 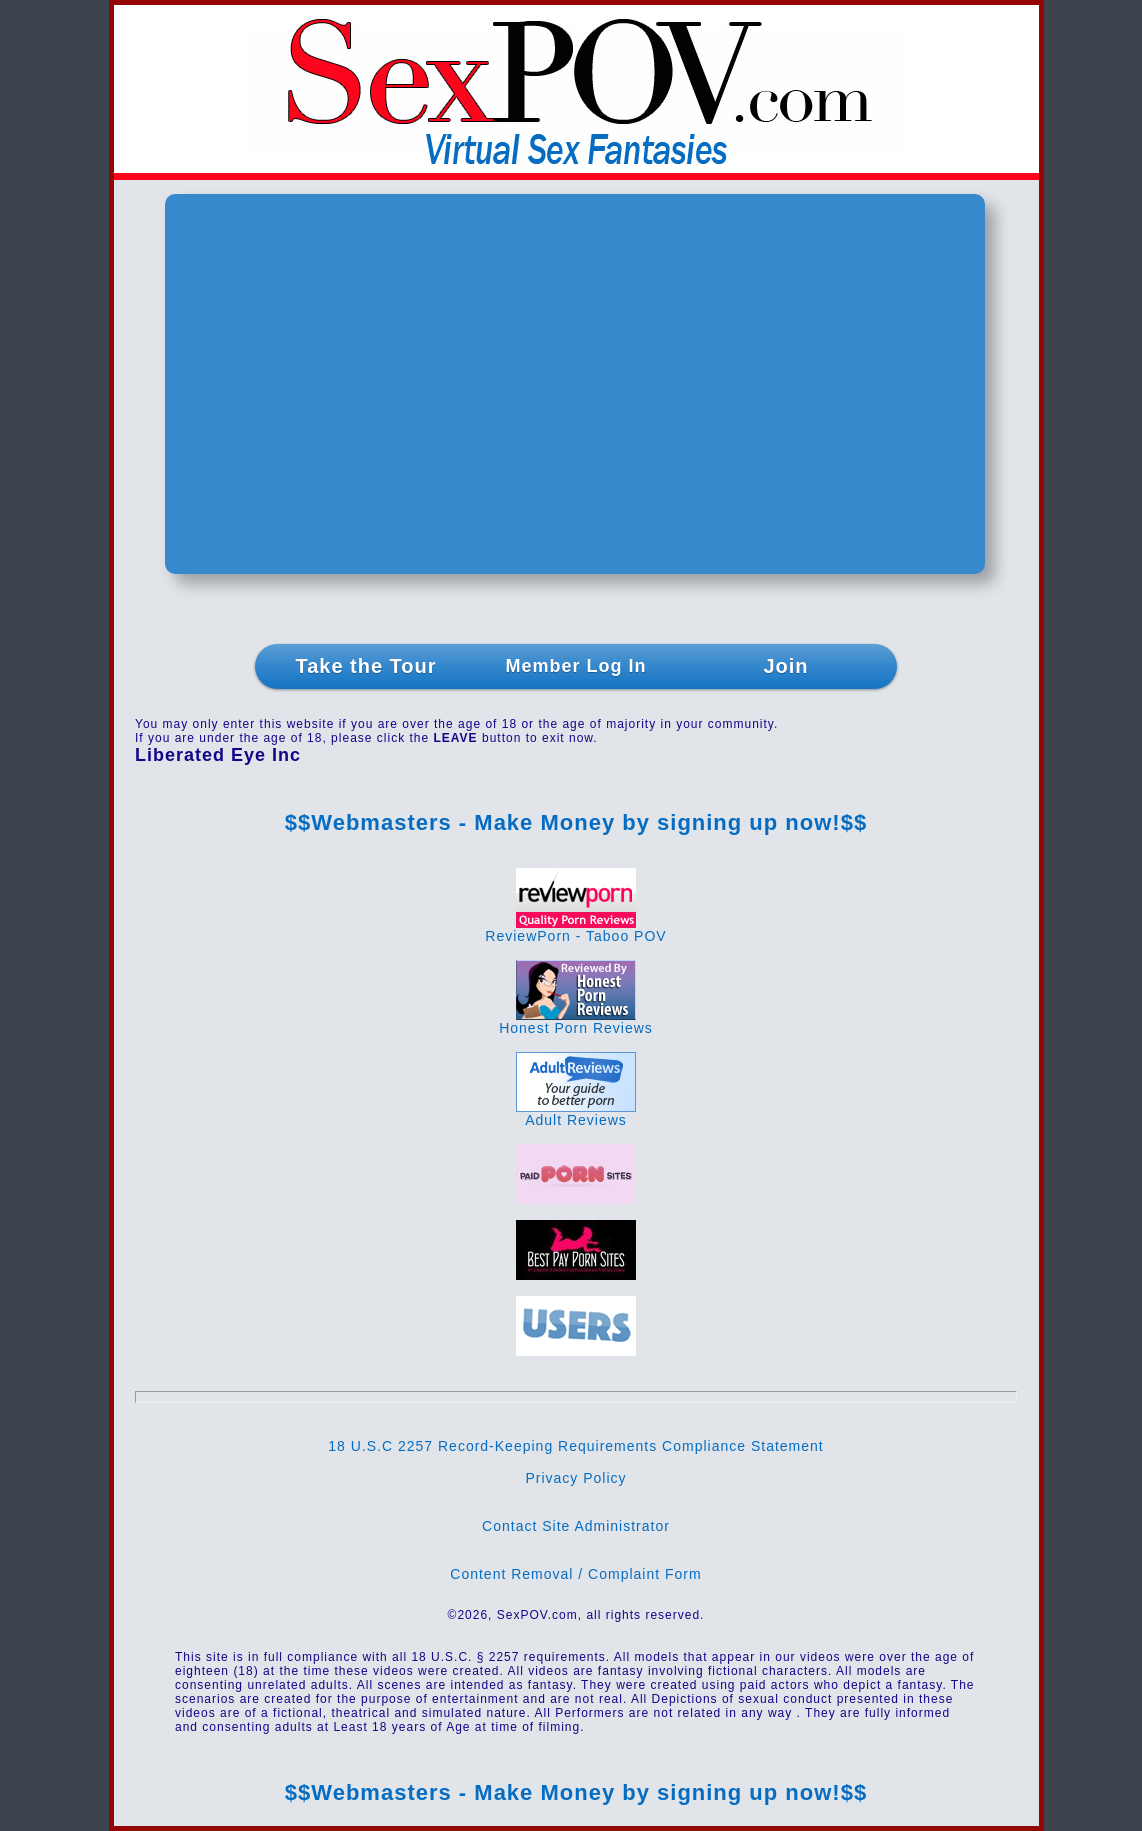 I want to click on Contact Site Administrator, so click(x=576, y=1526).